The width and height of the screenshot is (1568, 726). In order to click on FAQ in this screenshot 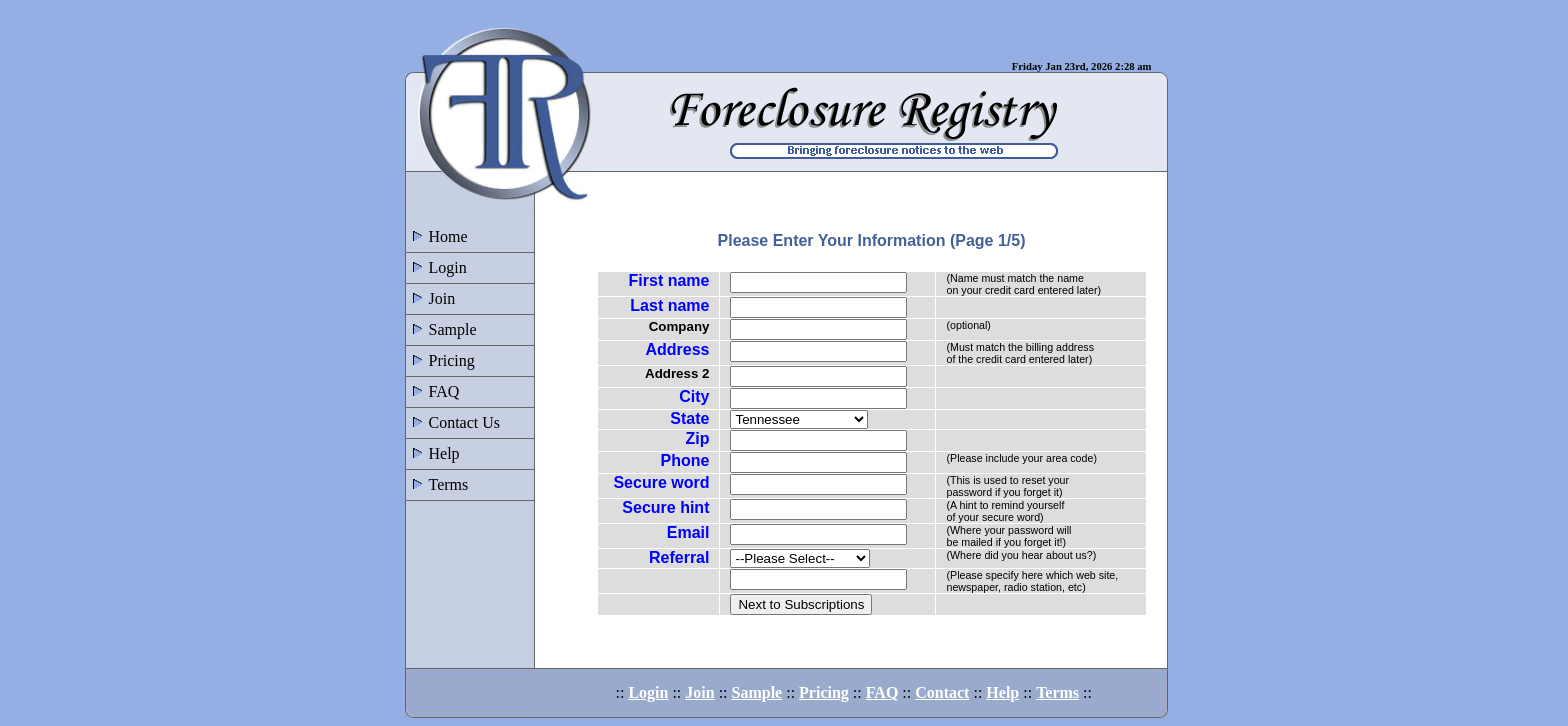, I will do `click(433, 391)`.